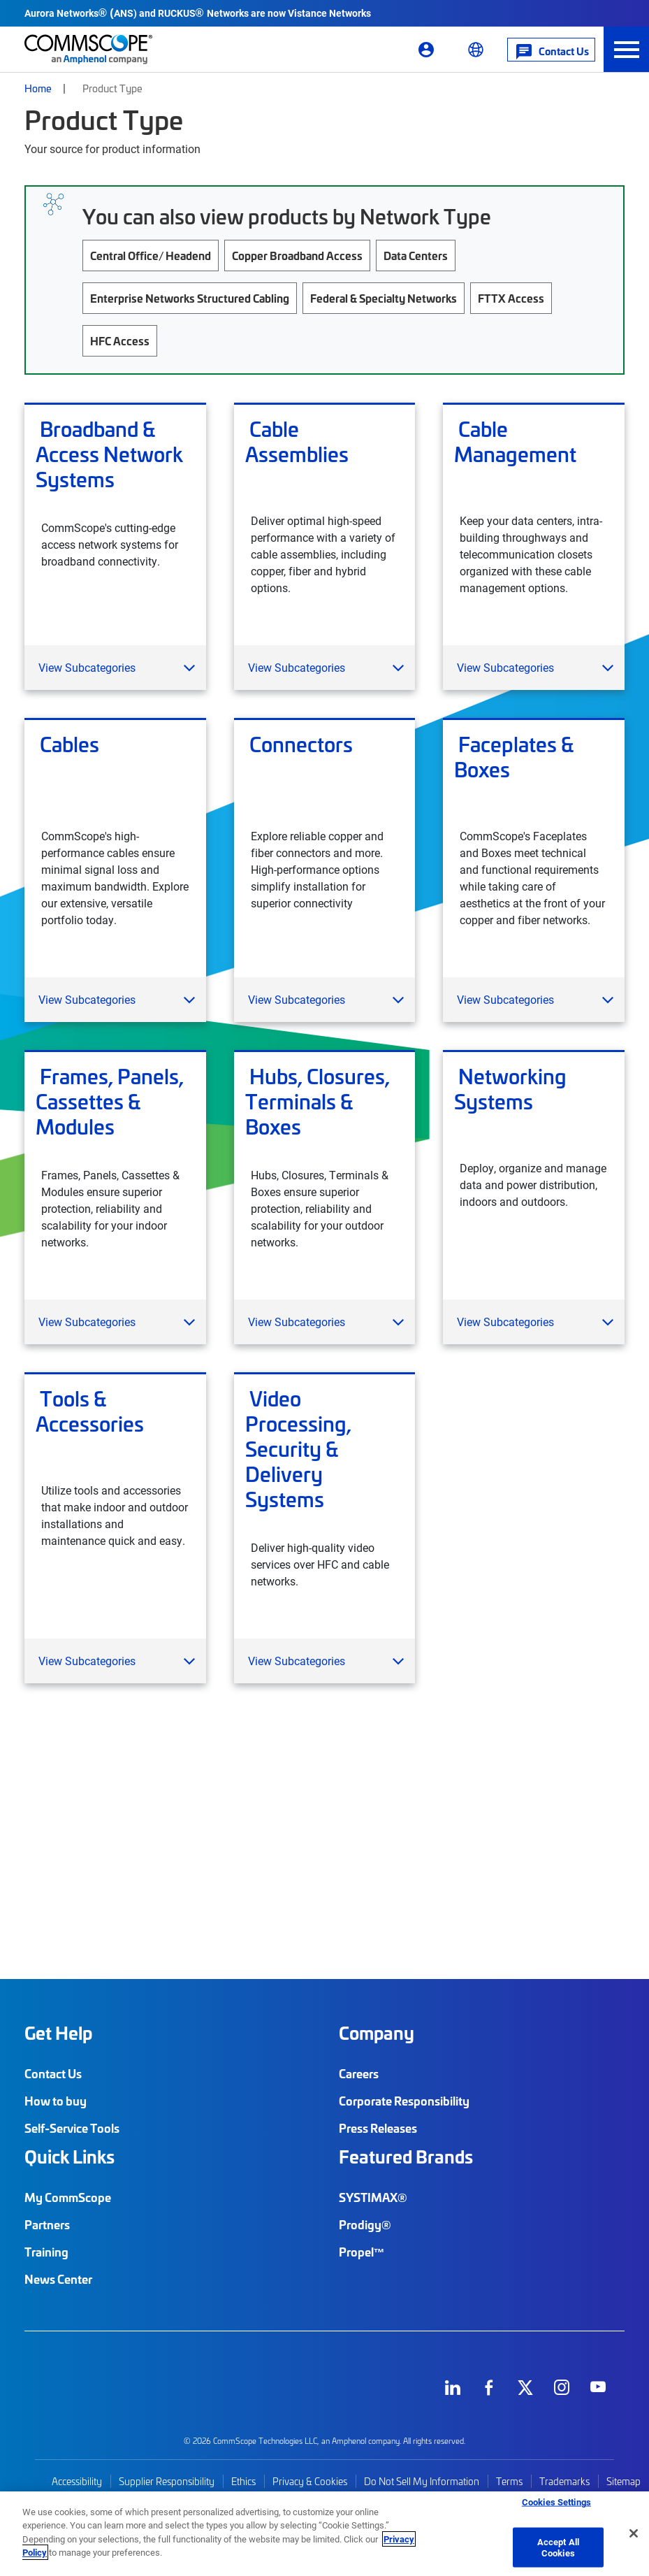 This screenshot has width=649, height=2576. What do you see at coordinates (77, 2481) in the screenshot?
I see `Accessibility` at bounding box center [77, 2481].